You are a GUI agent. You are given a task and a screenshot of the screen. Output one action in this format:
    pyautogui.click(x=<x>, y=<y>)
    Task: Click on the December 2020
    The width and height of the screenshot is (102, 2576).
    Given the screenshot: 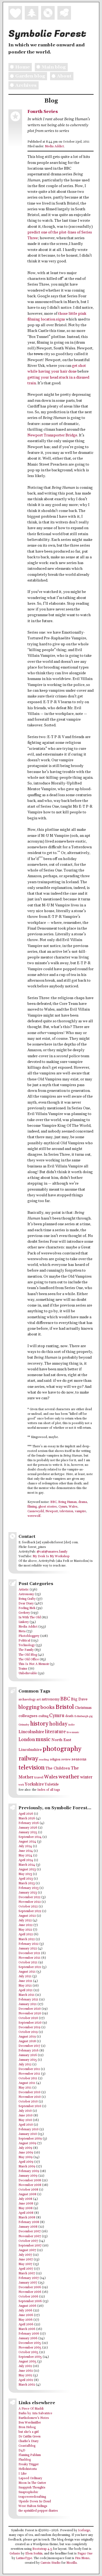 What is the action you would take?
    pyautogui.click(x=29, y=2009)
    